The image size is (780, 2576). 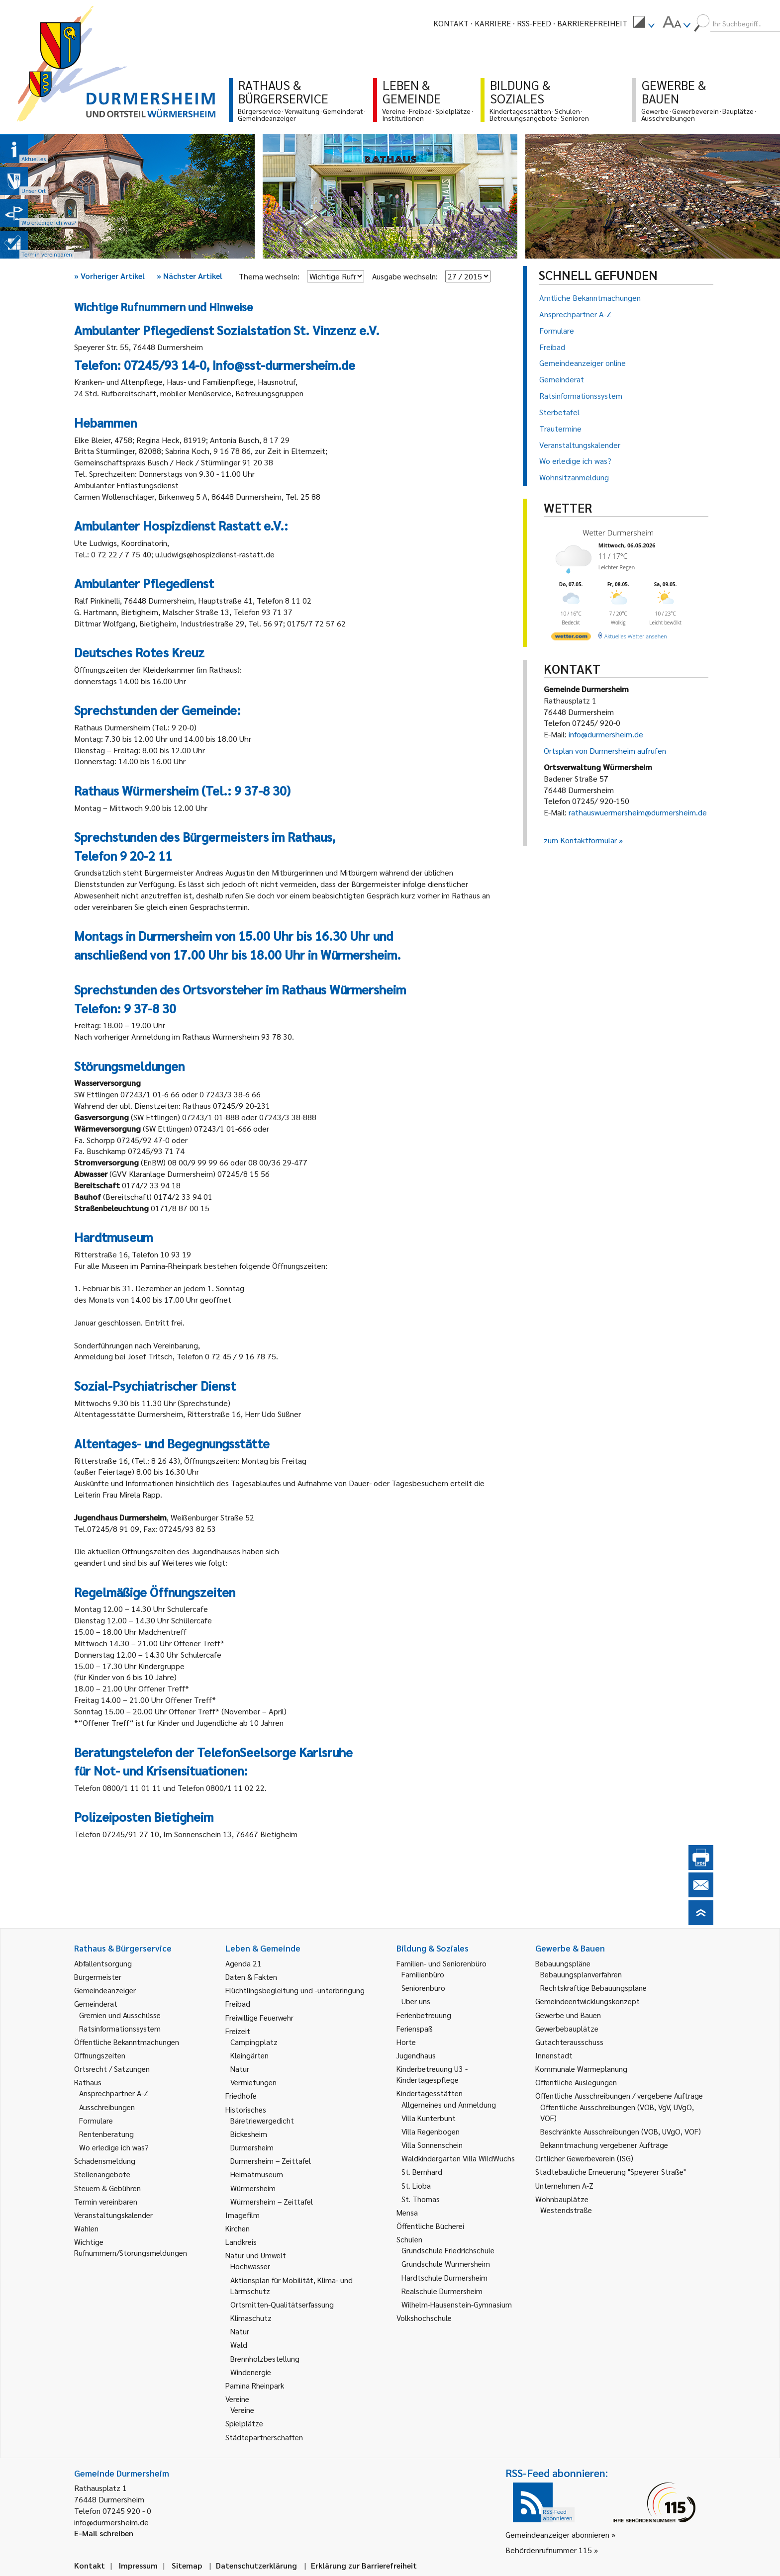 I want to click on Brennholzbestellung [link], so click(x=264, y=2358).